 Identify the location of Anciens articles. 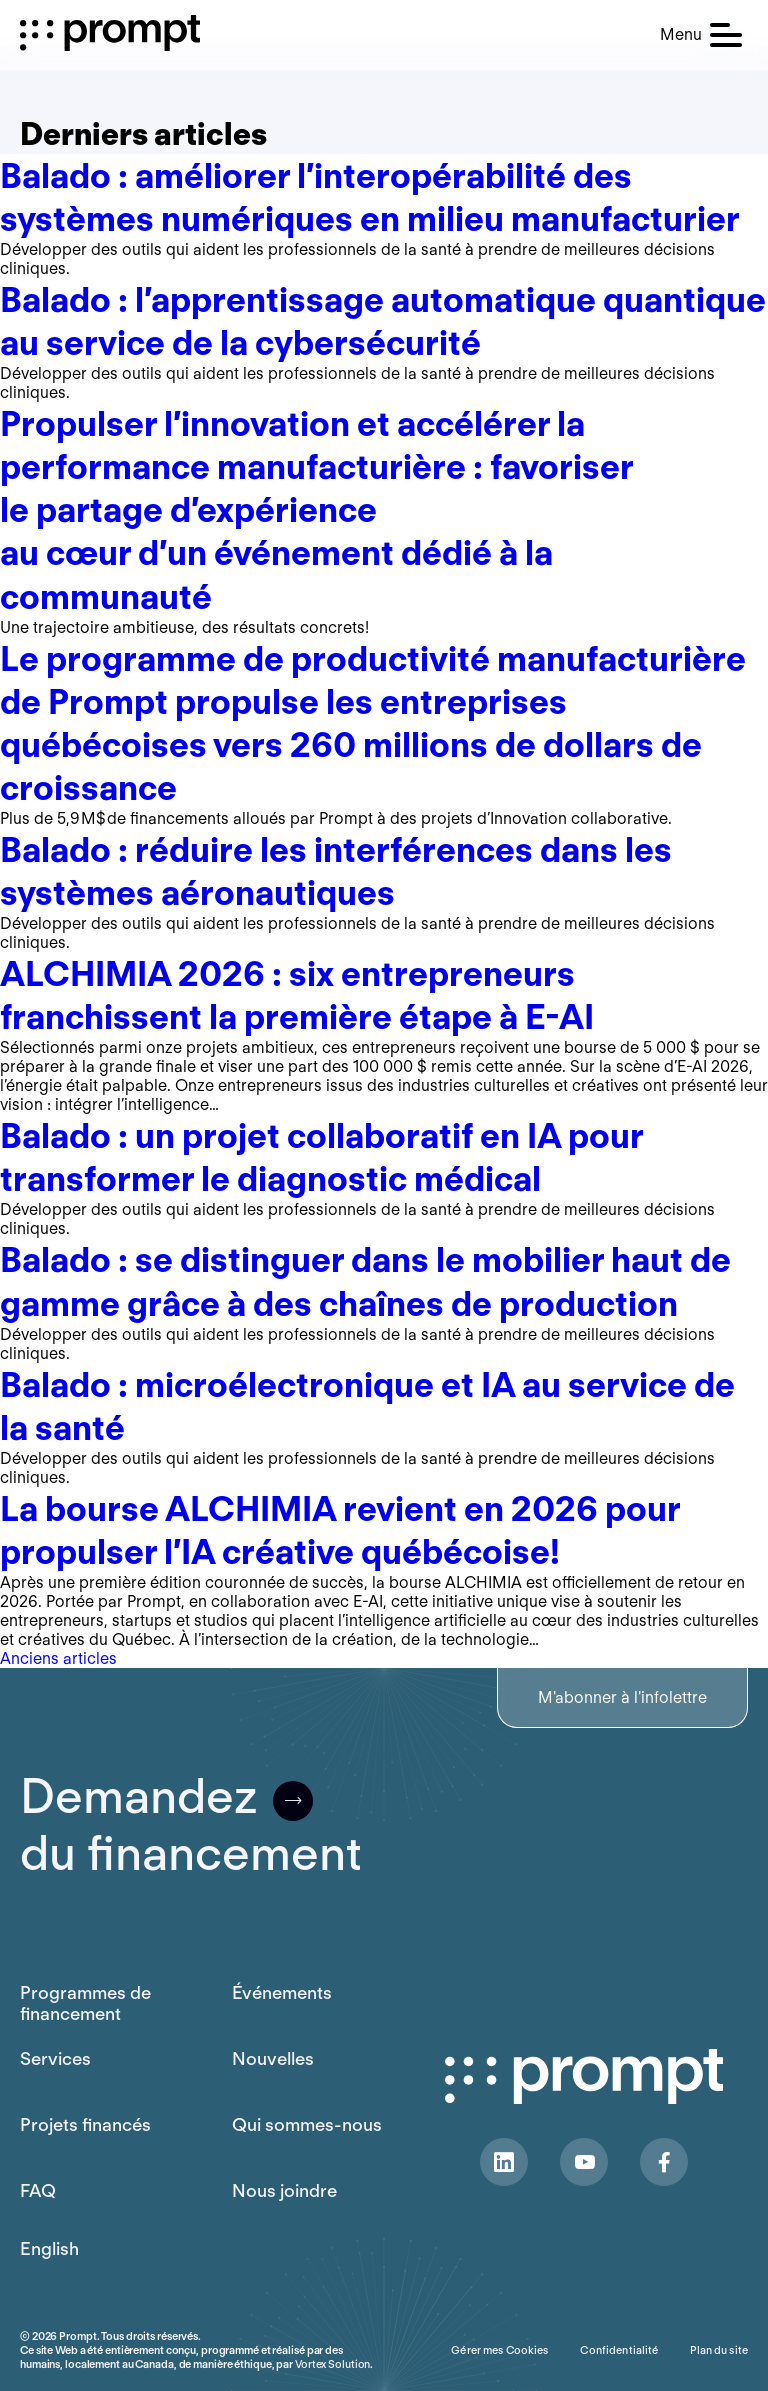
(58, 1658).